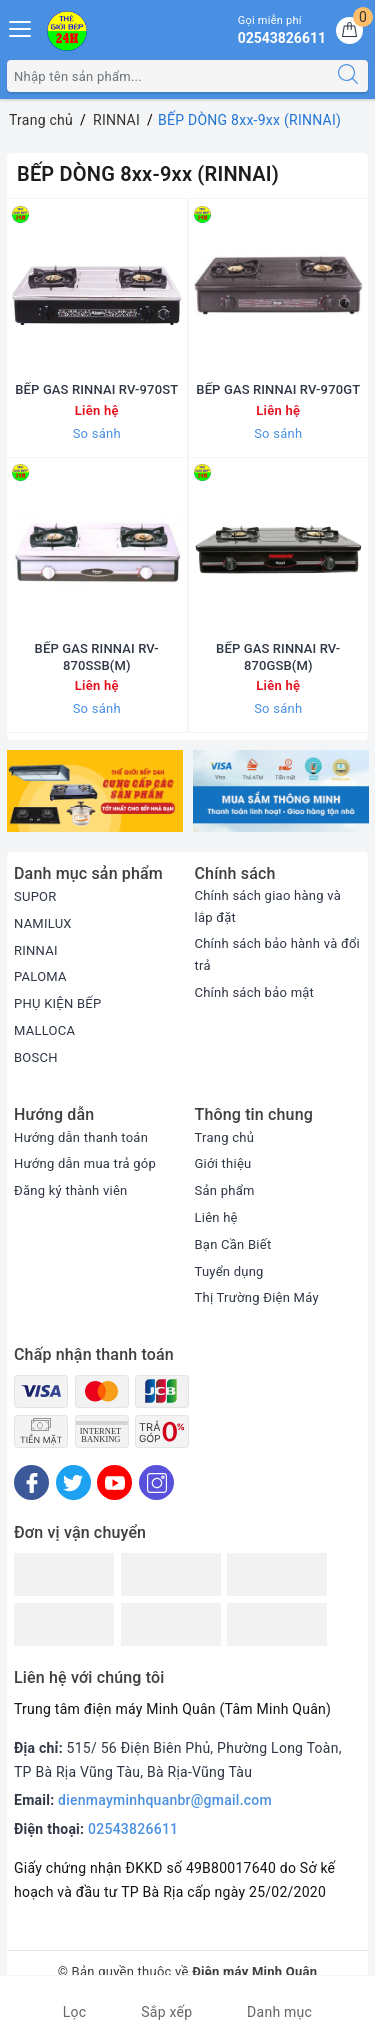 The height and width of the screenshot is (2025, 375). What do you see at coordinates (96, 389) in the screenshot?
I see `BẾP GAS RINNAI RV-970ST` at bounding box center [96, 389].